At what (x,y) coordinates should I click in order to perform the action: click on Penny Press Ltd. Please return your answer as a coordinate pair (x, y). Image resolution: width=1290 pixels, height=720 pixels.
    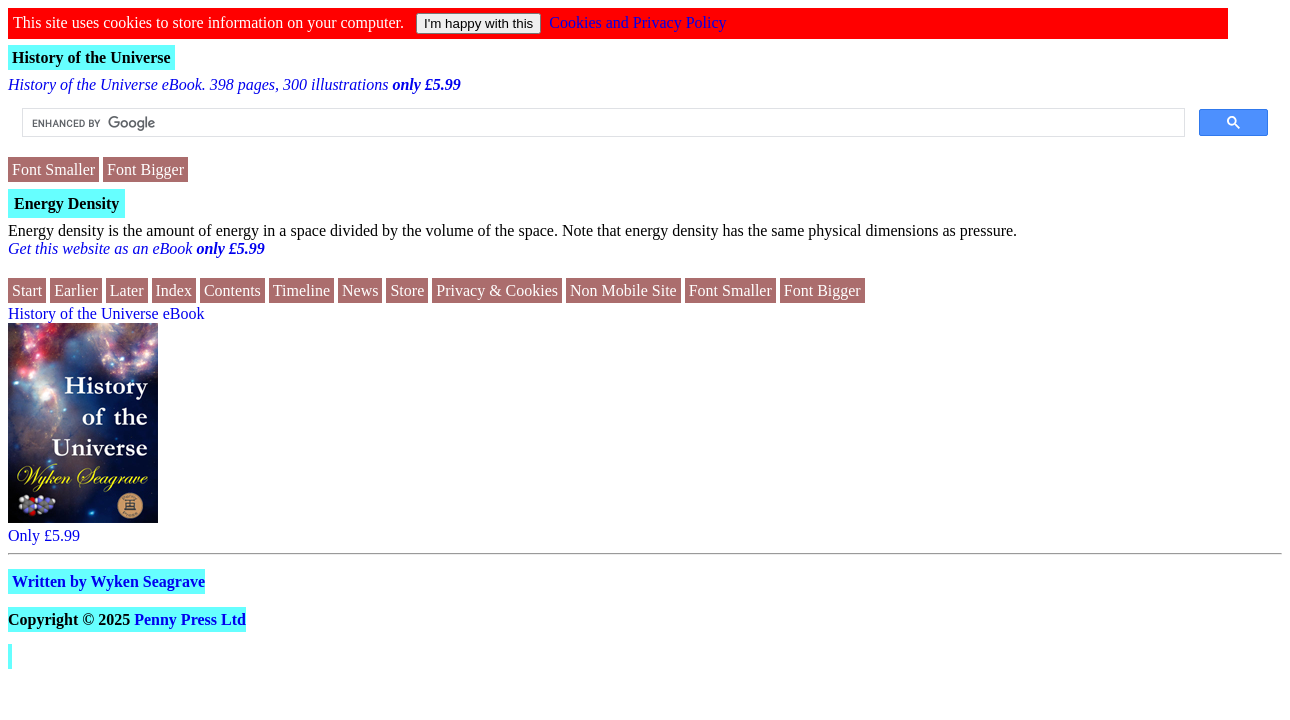
    Looking at the image, I should click on (190, 619).